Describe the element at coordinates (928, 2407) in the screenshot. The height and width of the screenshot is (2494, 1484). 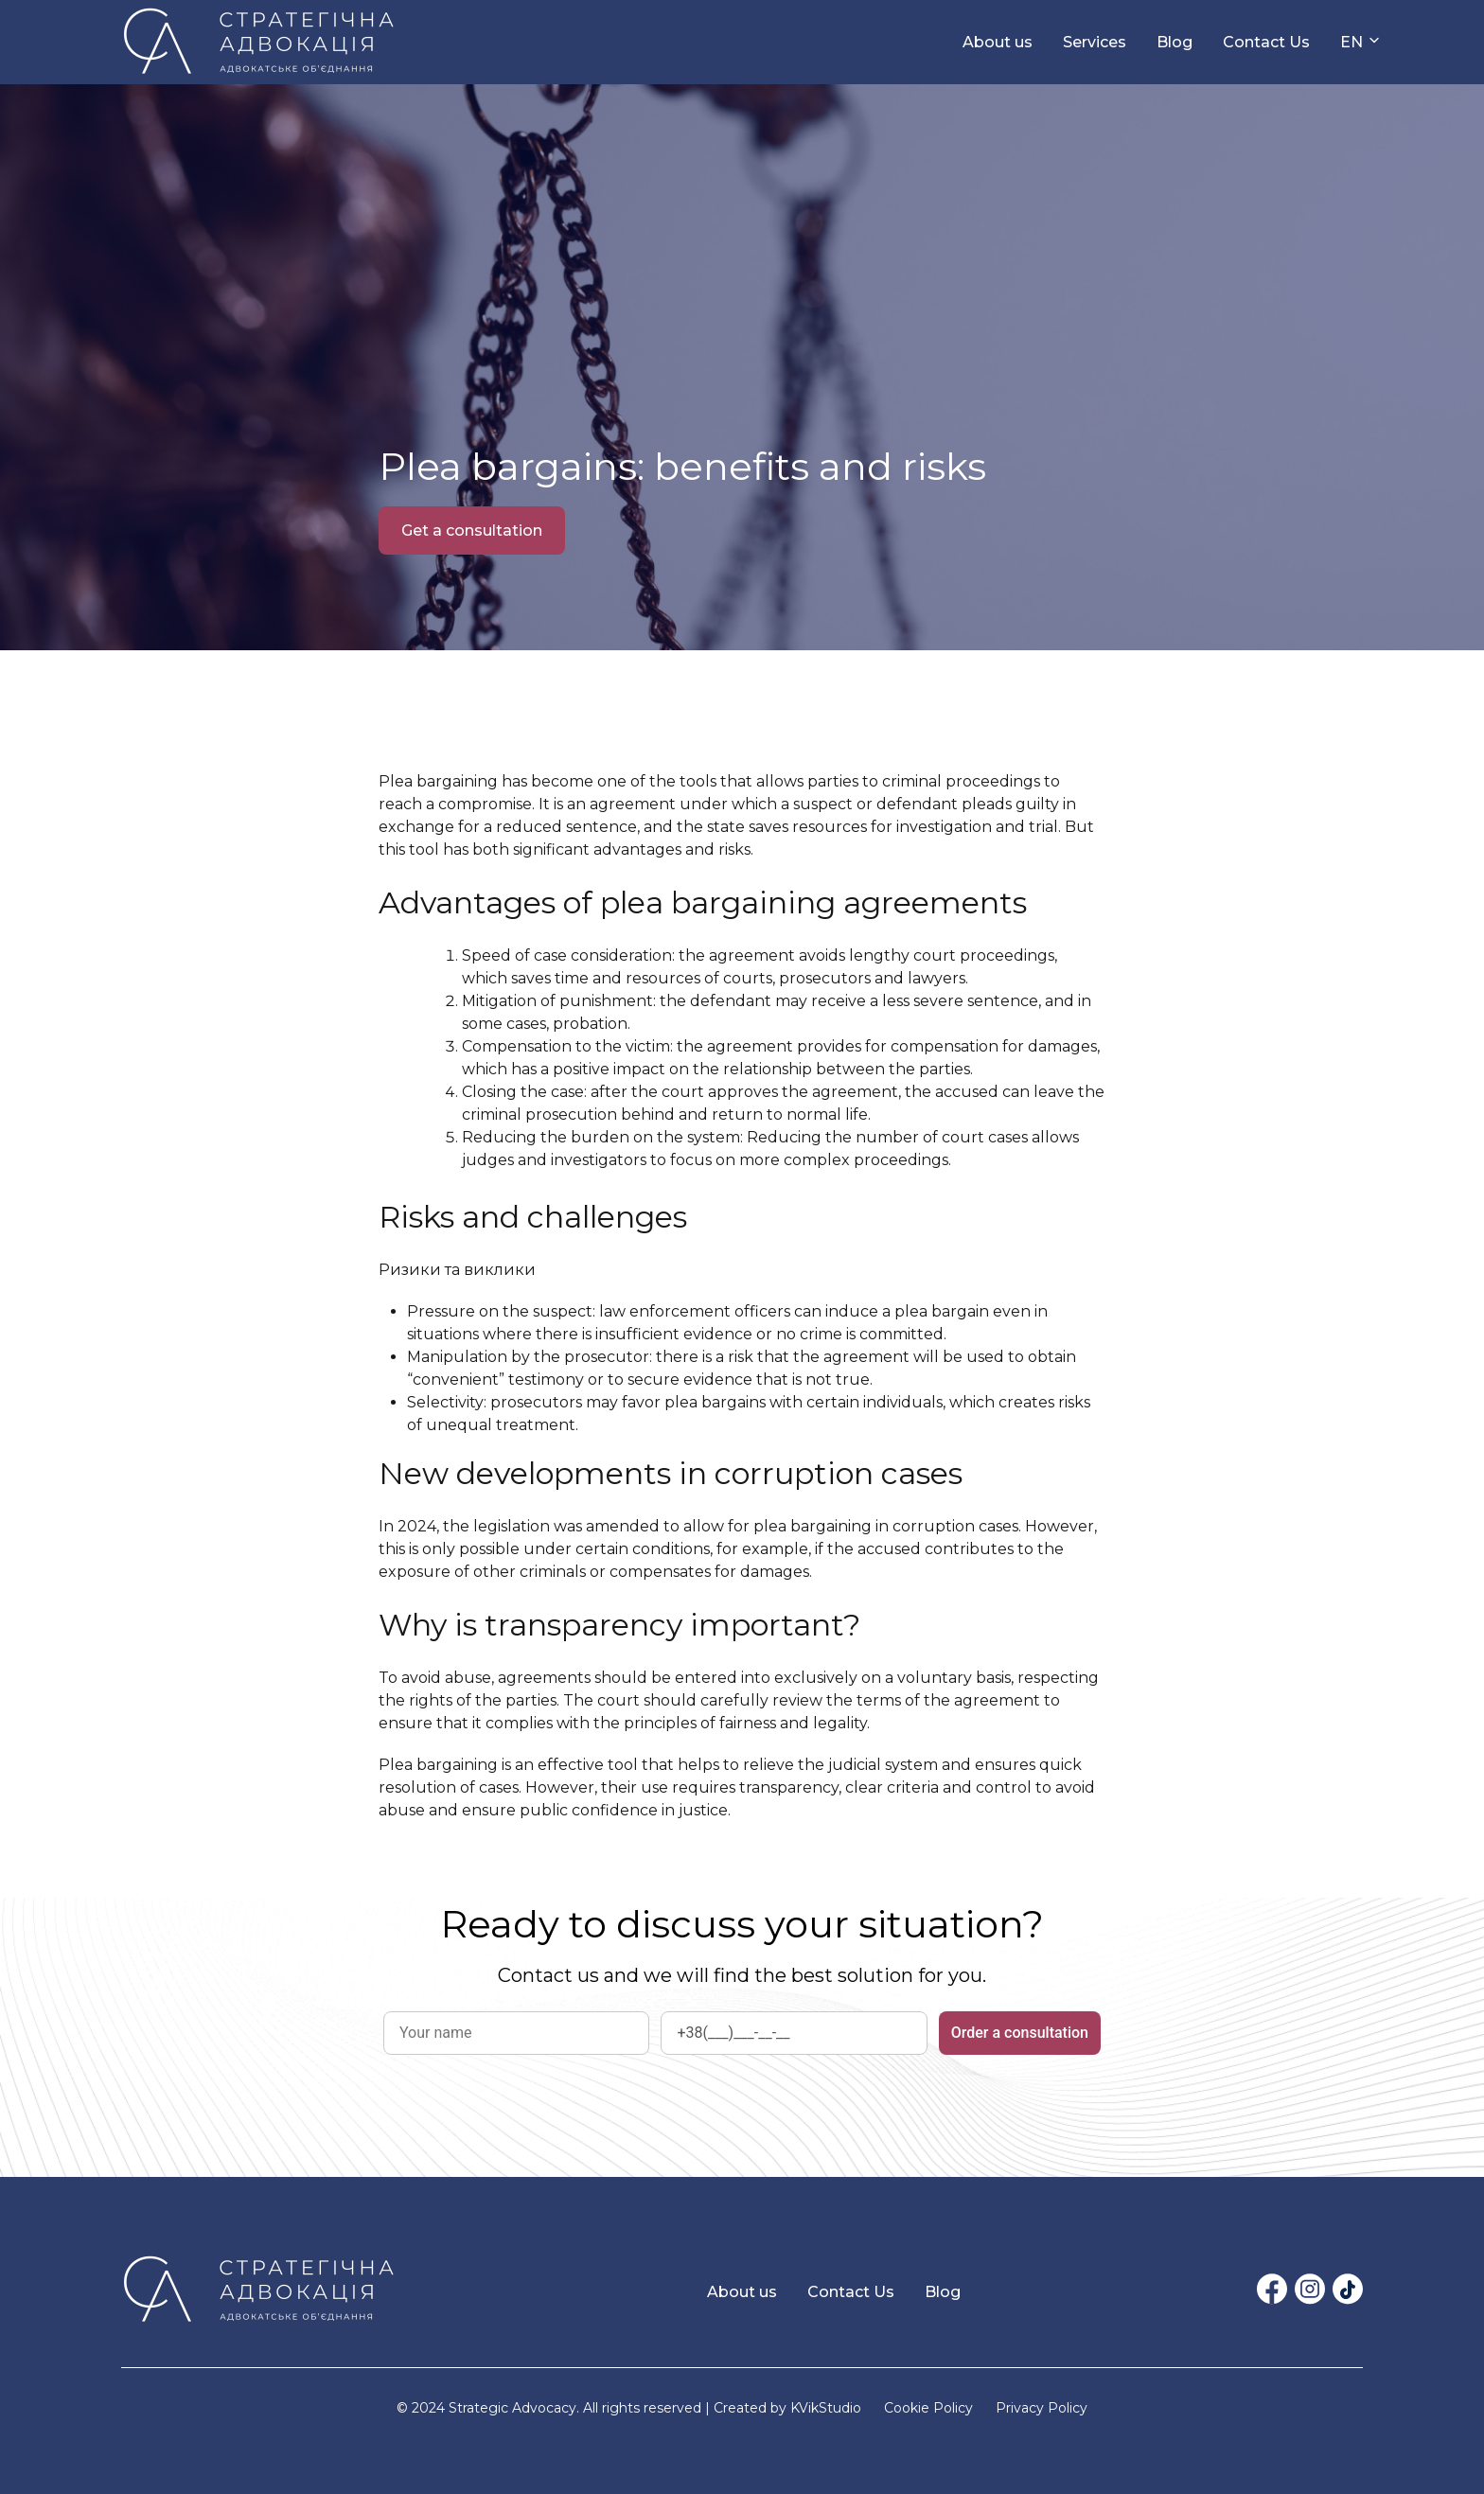
I see `Cookie Policy` at that location.